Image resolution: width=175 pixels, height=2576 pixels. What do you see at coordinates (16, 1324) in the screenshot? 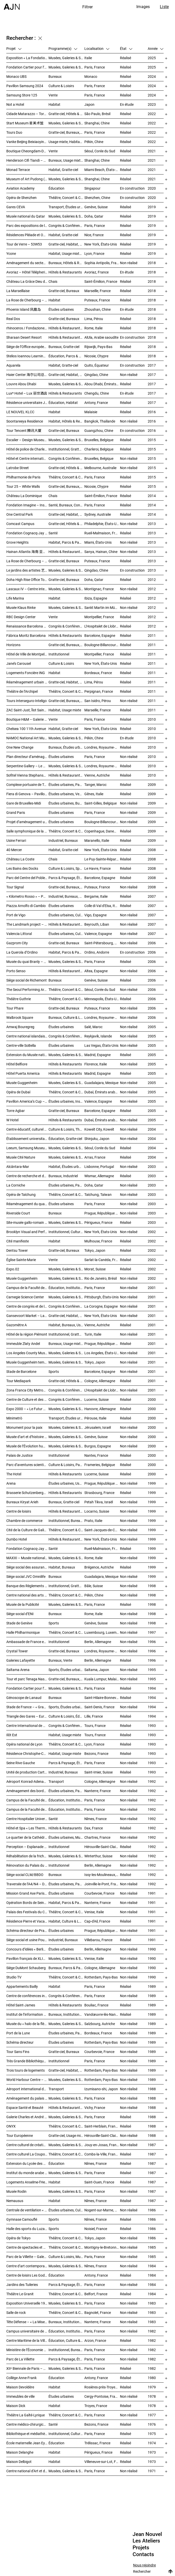
I see `Gazomètre A` at bounding box center [16, 1324].